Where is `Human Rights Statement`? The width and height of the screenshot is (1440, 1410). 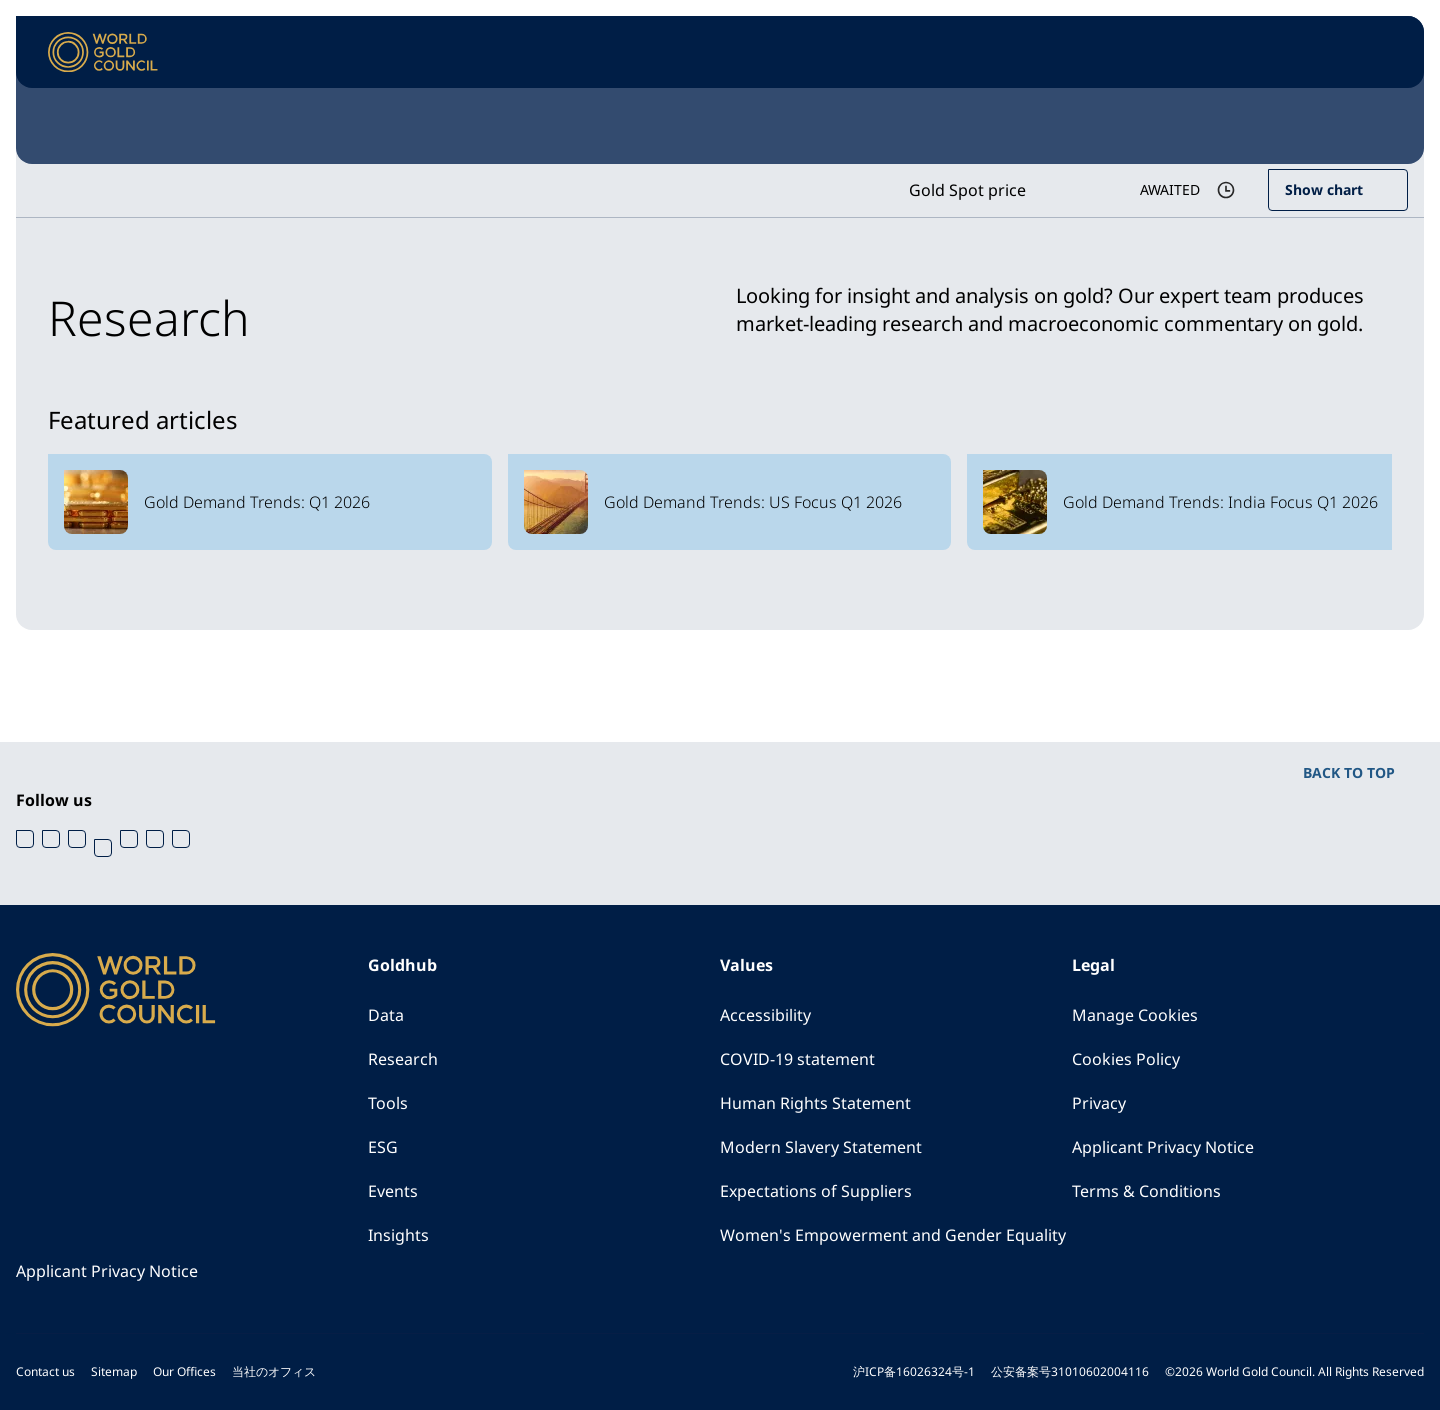
Human Rights Statement is located at coordinates (815, 1103).